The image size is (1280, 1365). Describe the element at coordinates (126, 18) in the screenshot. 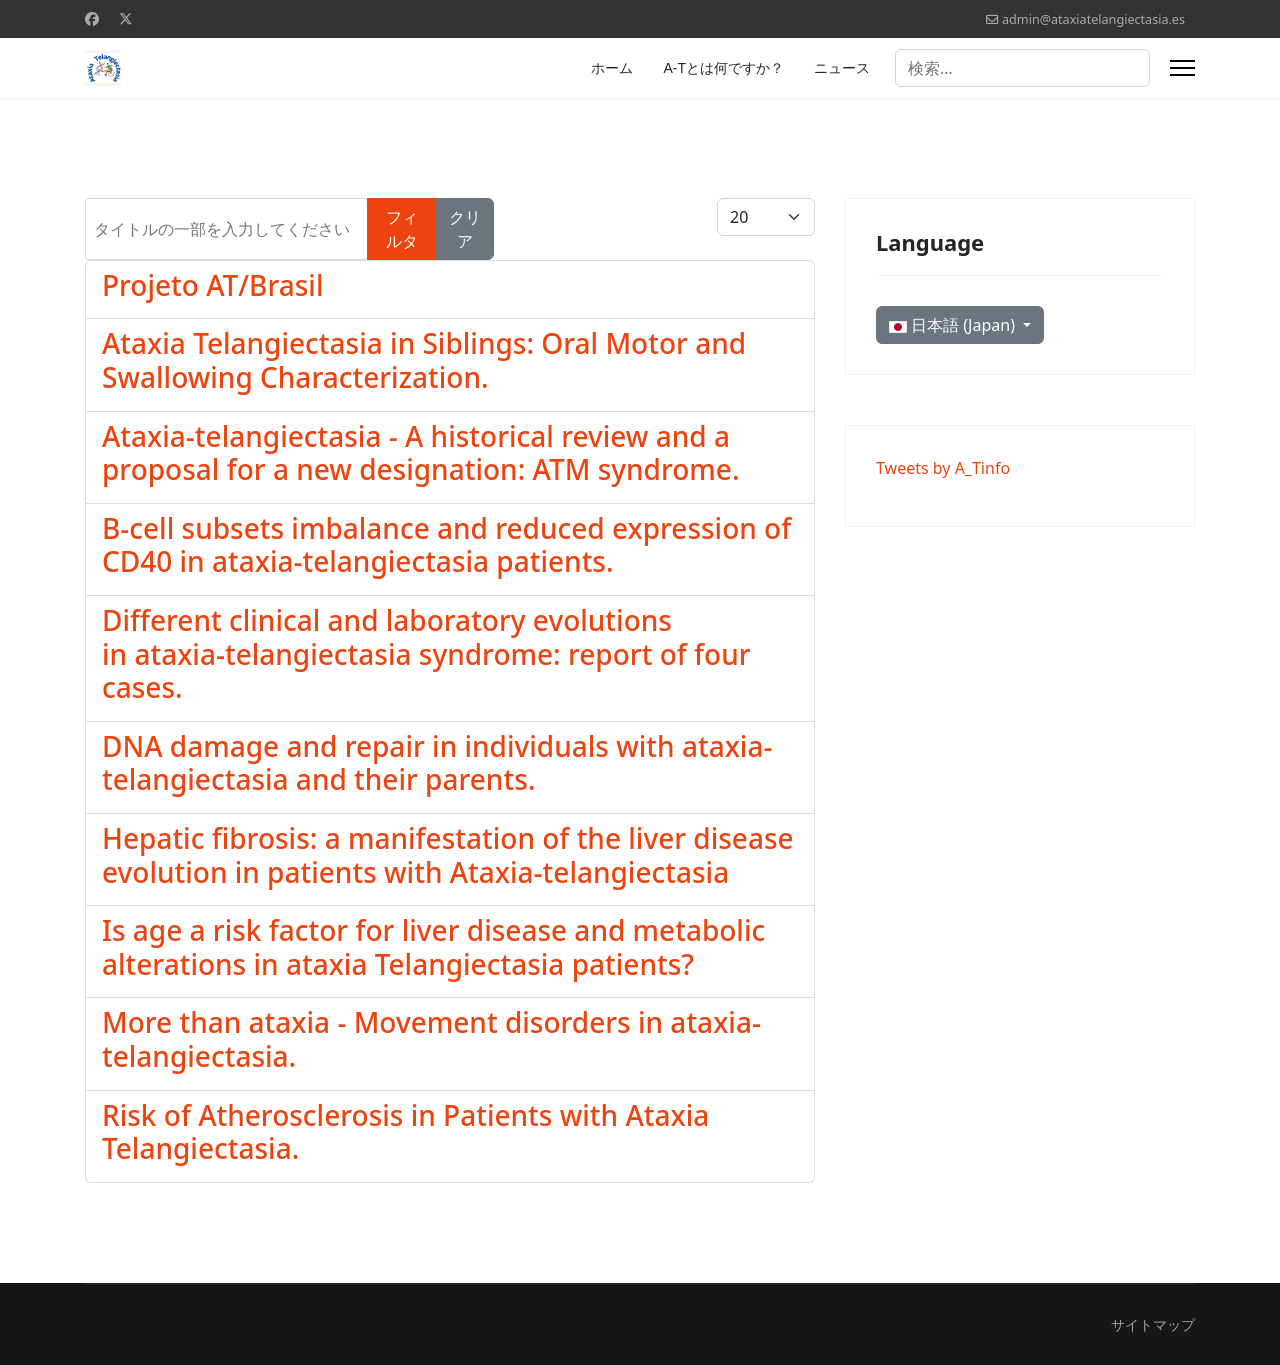

I see `[Twitter]` at that location.